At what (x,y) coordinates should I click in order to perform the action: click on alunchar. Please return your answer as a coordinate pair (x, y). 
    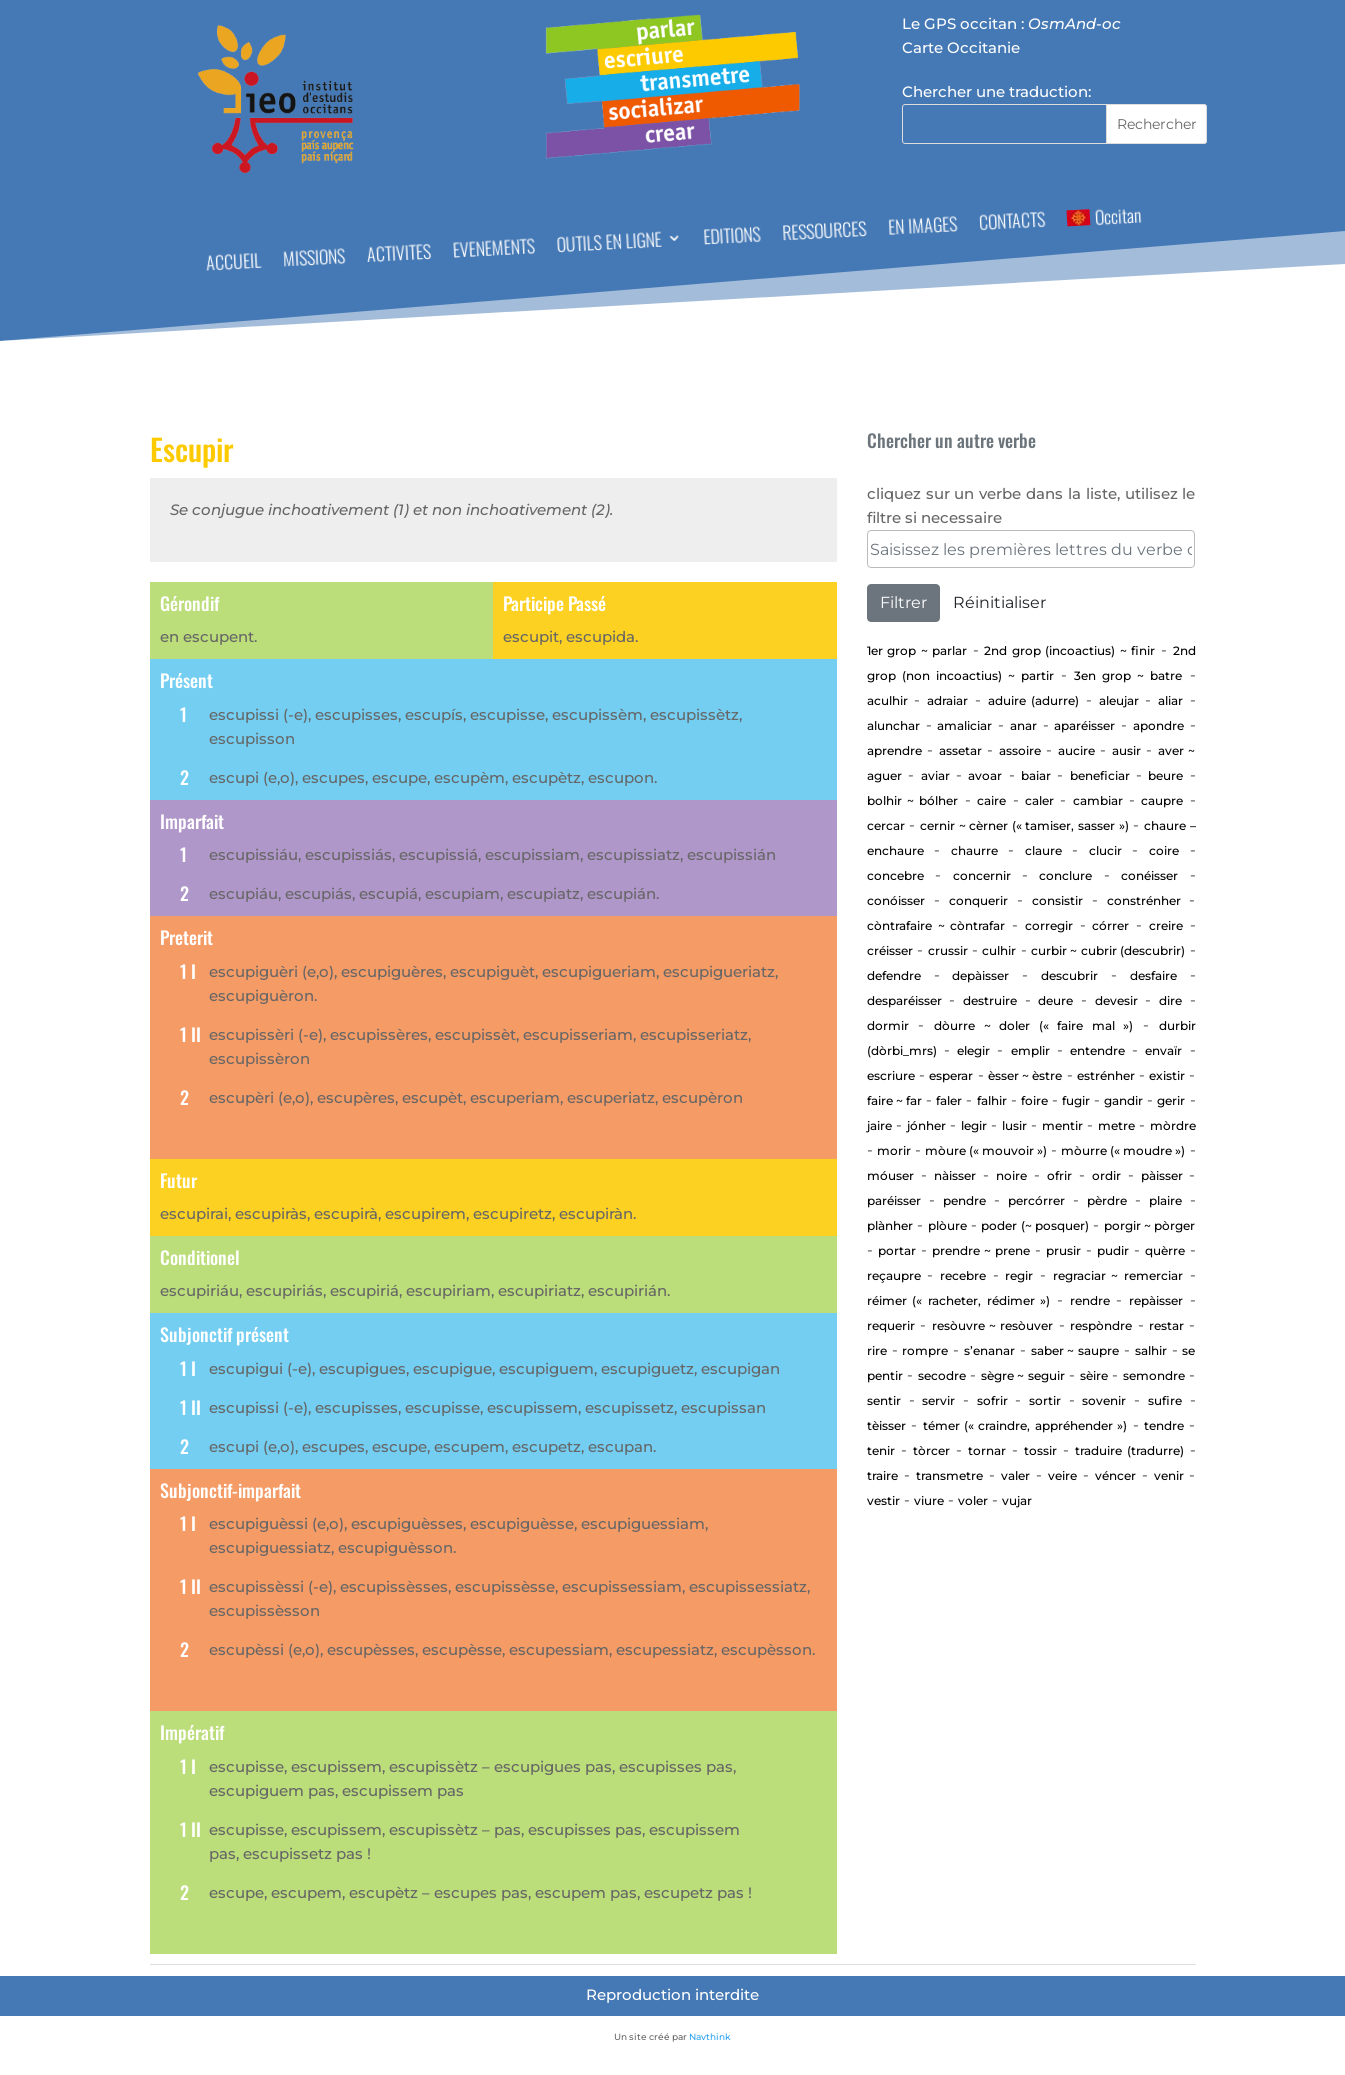
    Looking at the image, I should click on (893, 725).